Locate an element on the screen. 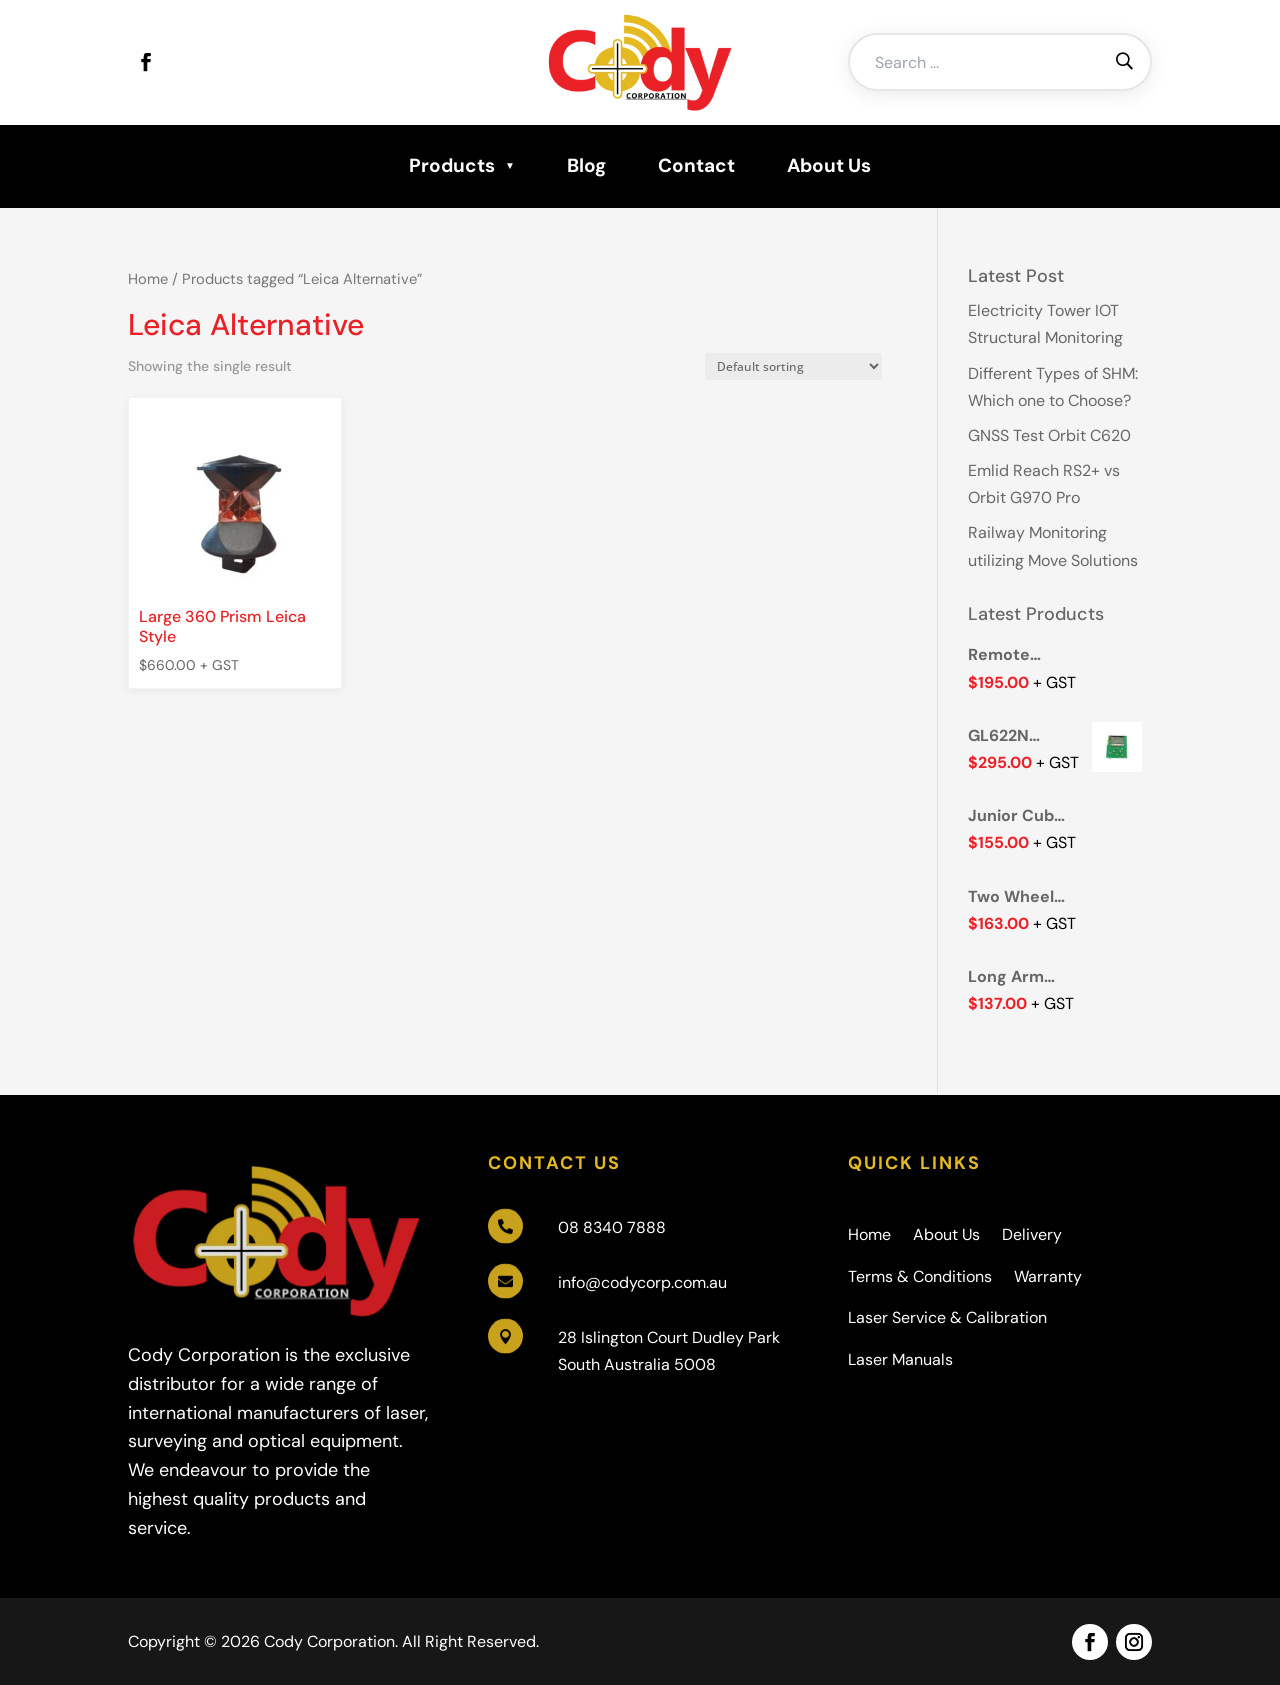  Home is located at coordinates (148, 279).